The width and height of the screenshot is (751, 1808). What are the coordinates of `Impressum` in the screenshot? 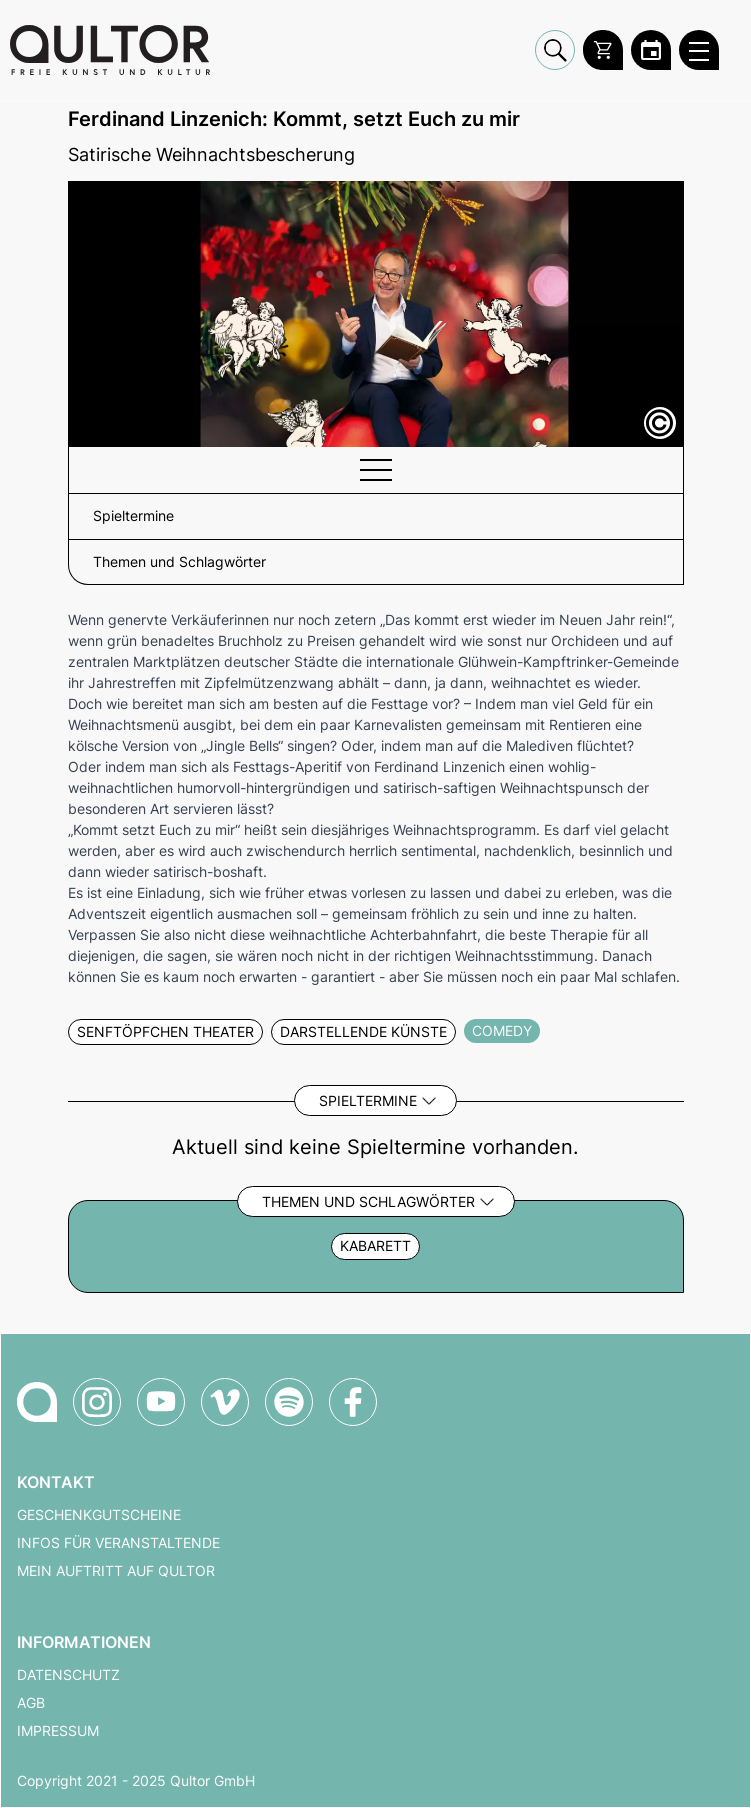 It's located at (58, 1731).